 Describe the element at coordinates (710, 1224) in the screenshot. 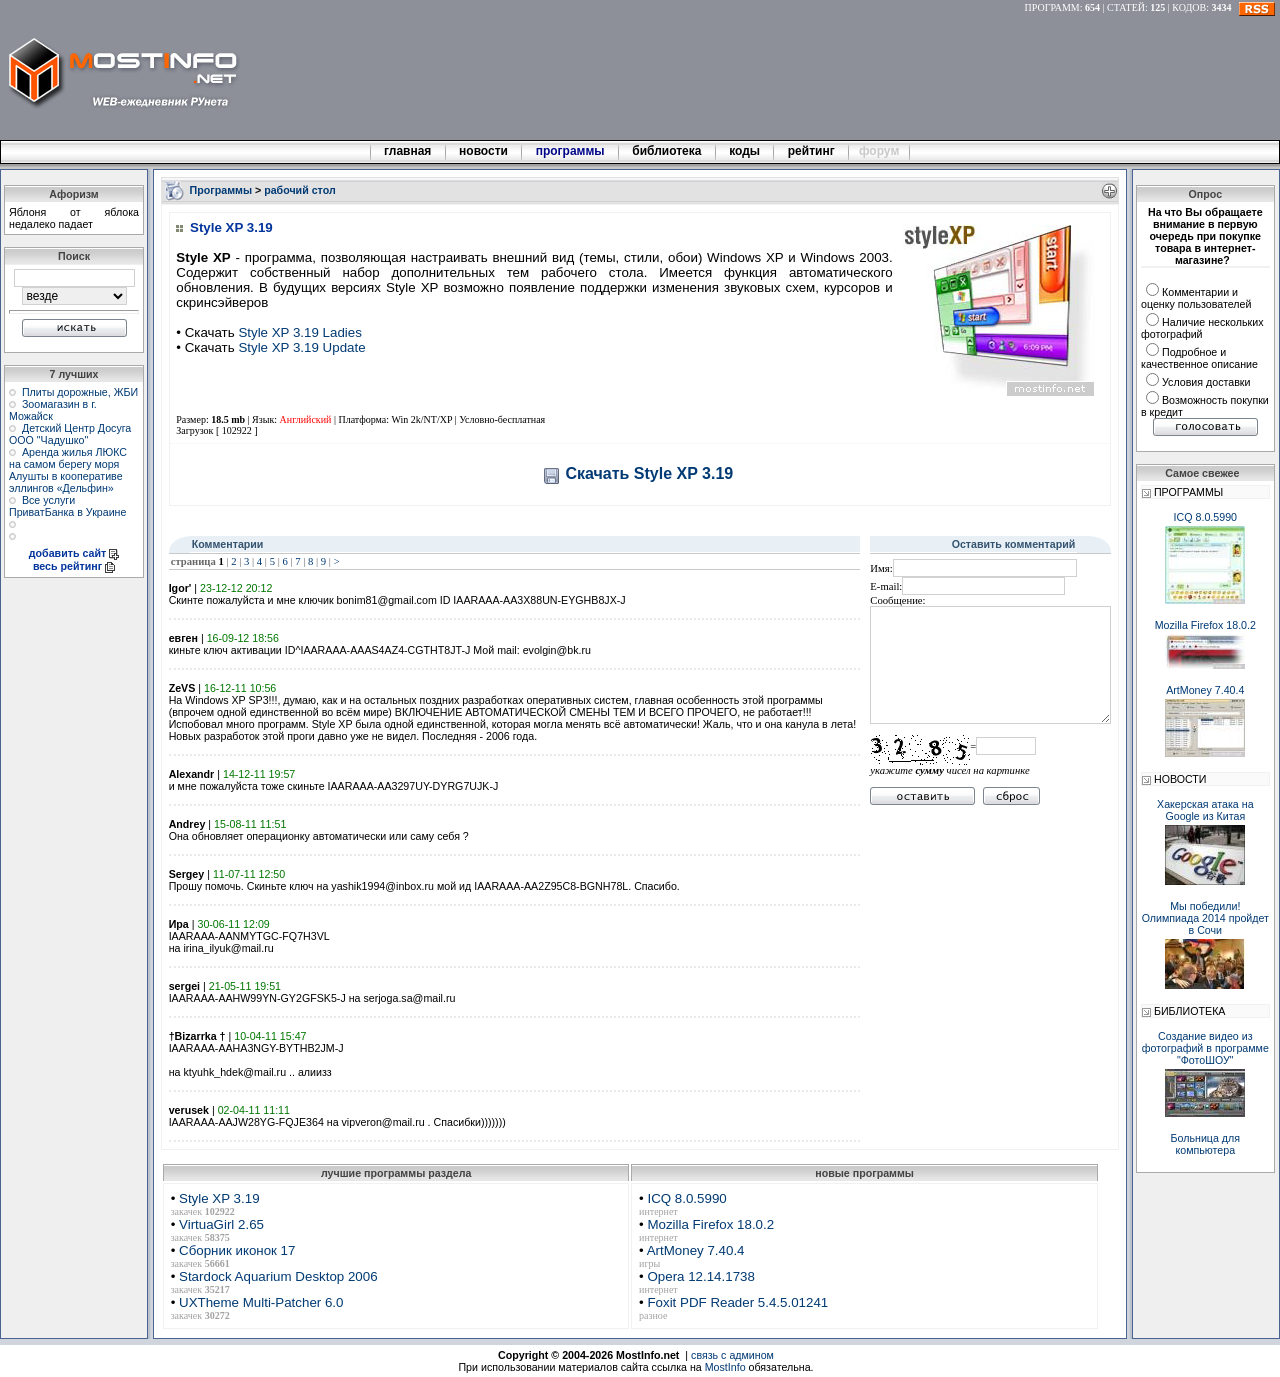

I see `Mozilla Firefox 18.0.2` at that location.